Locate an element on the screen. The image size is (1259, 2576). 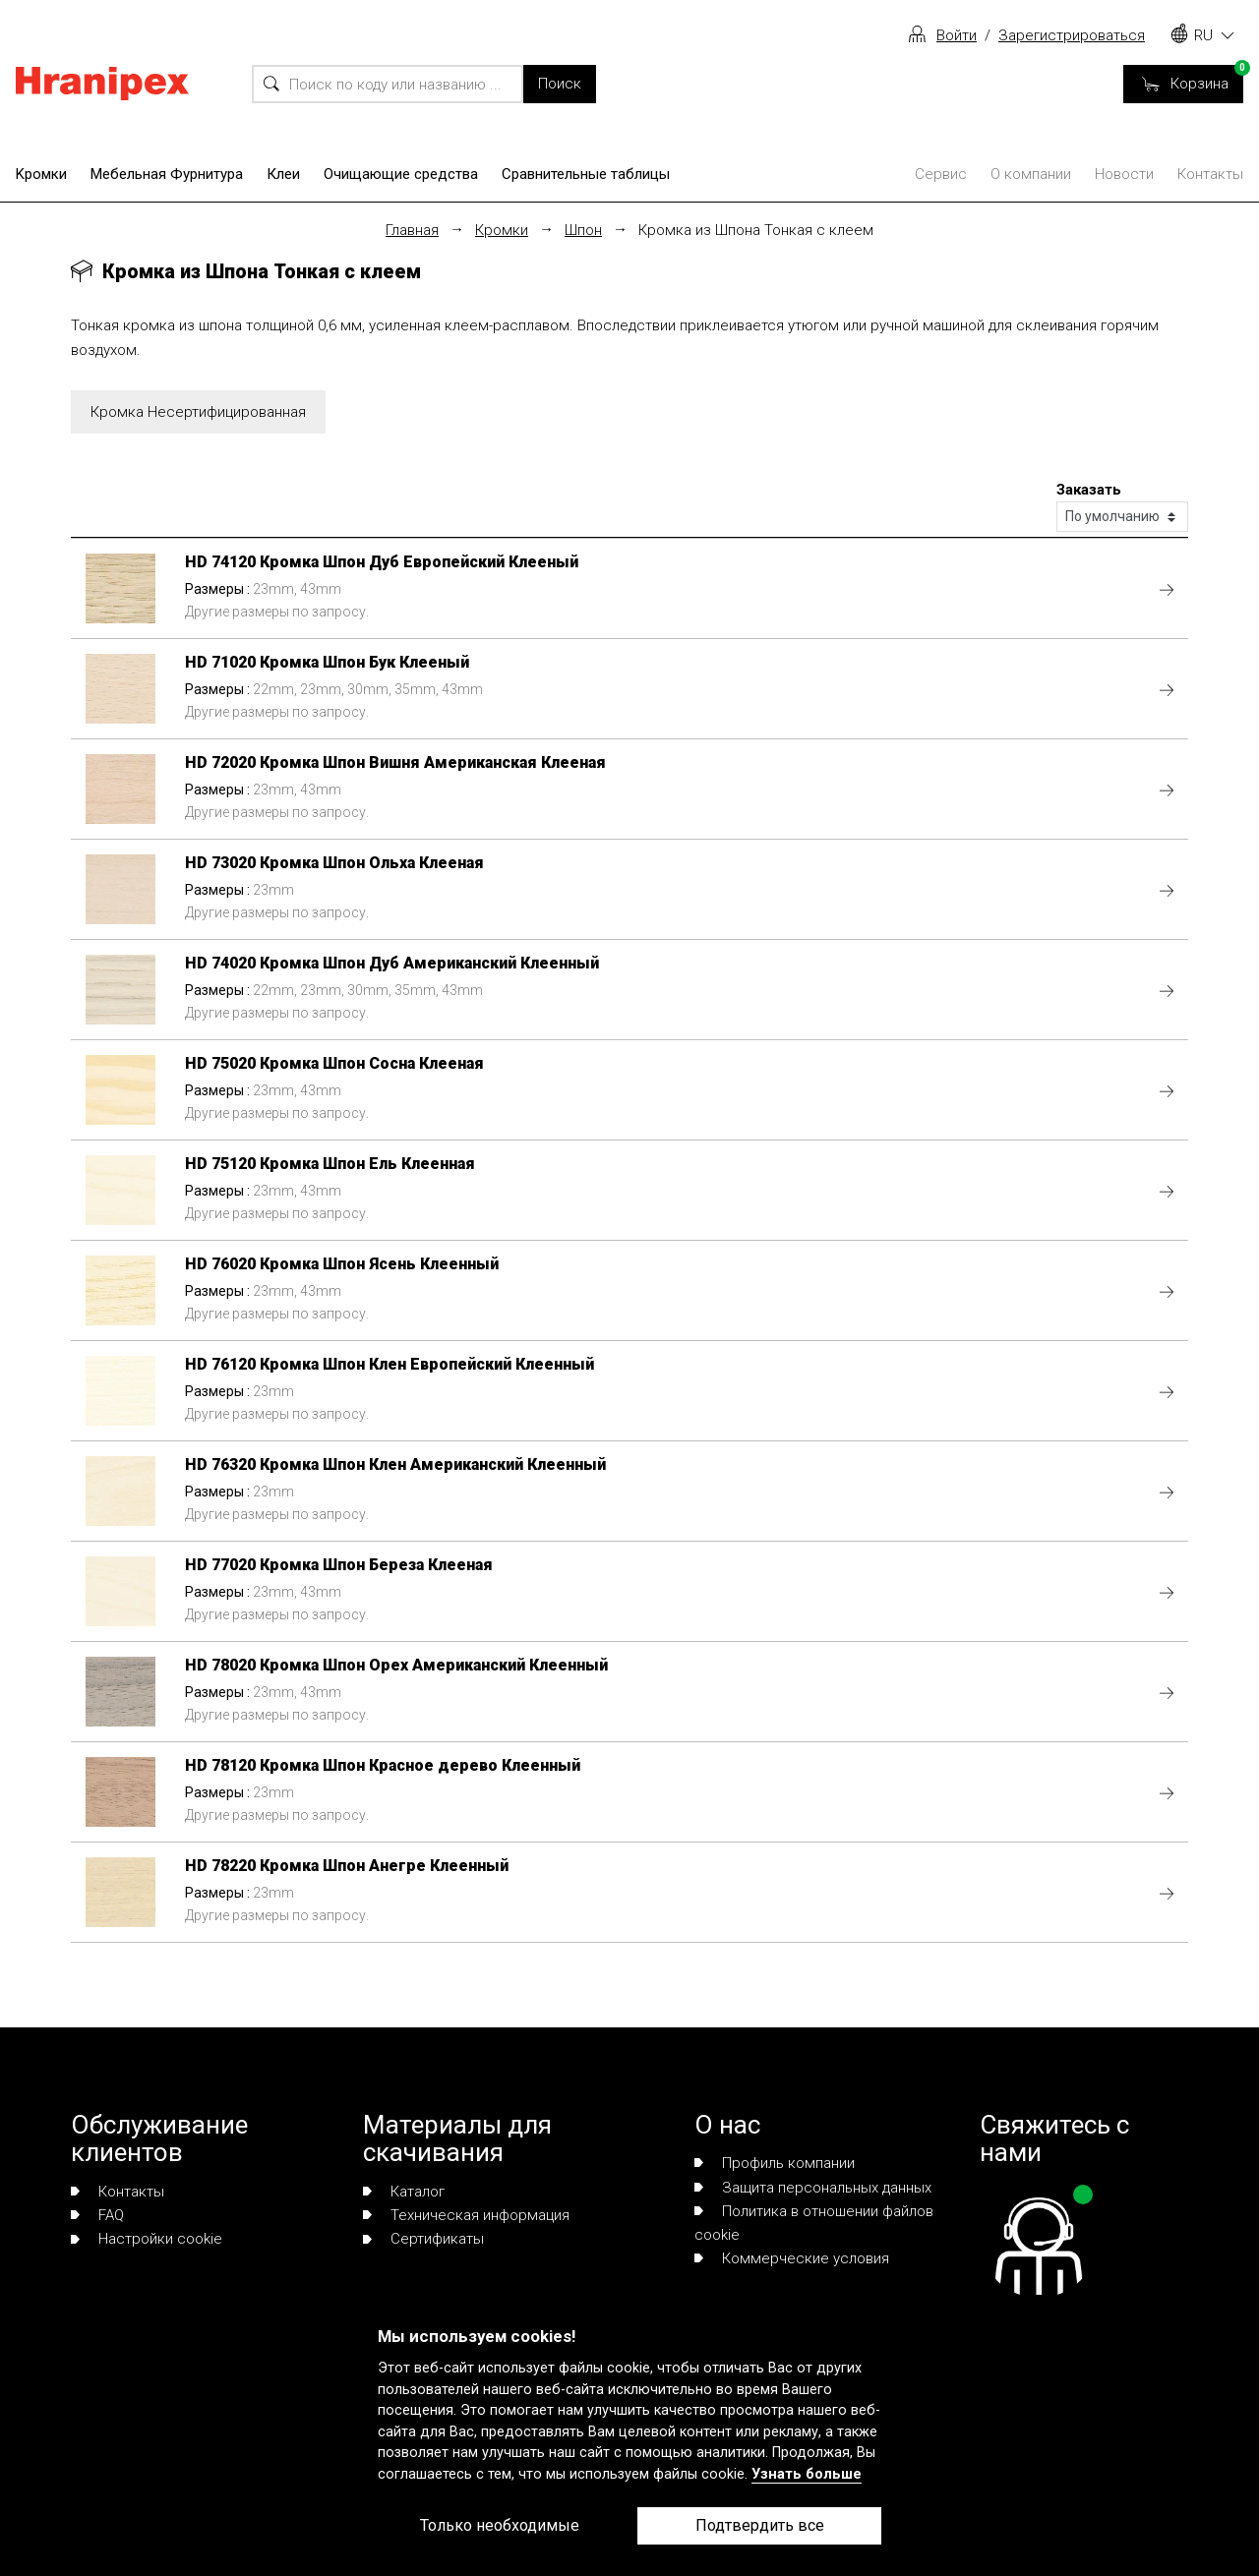
Настройки cookie is located at coordinates (146, 2239).